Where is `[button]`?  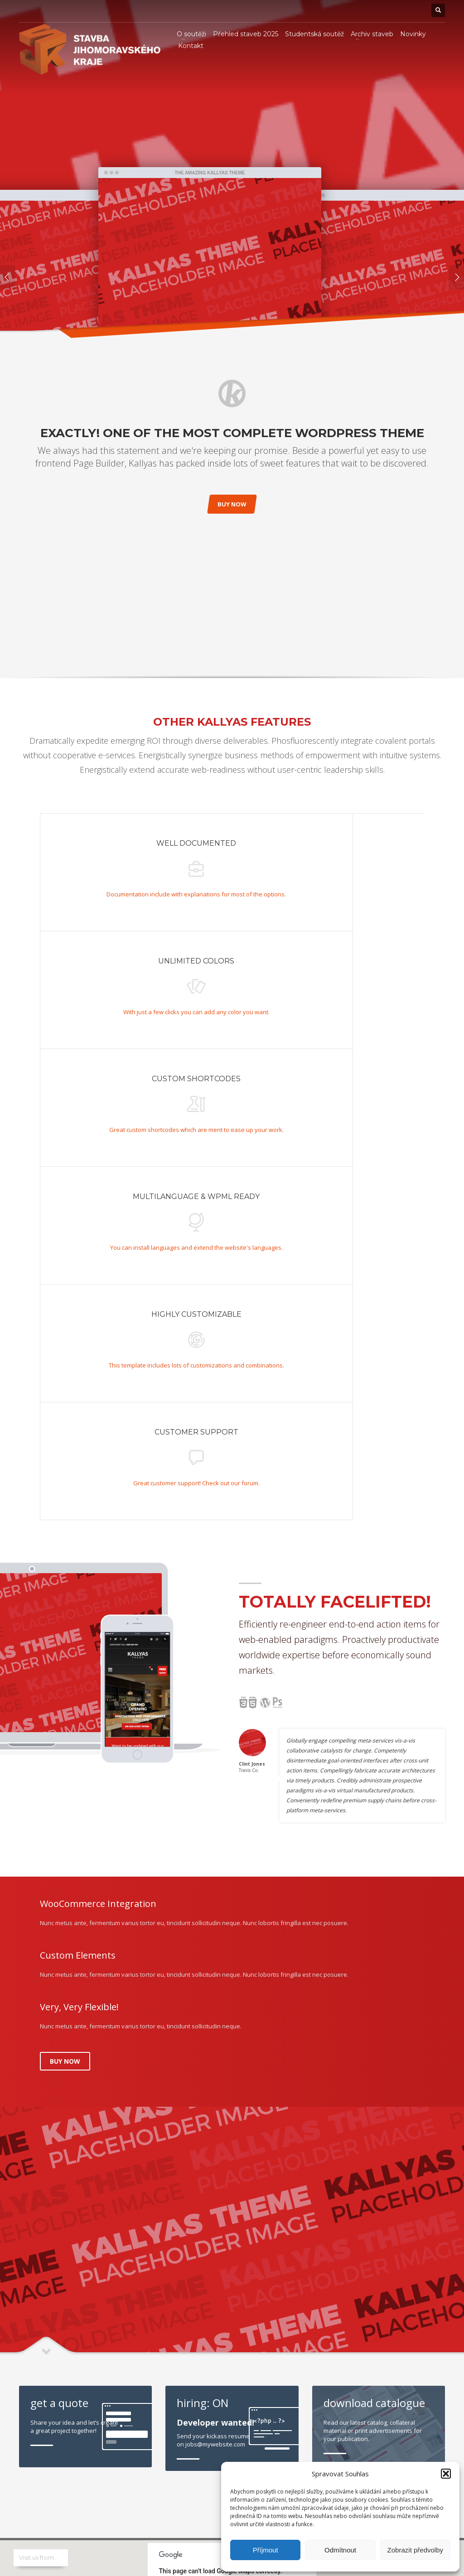 [button] is located at coordinates (445, 2473).